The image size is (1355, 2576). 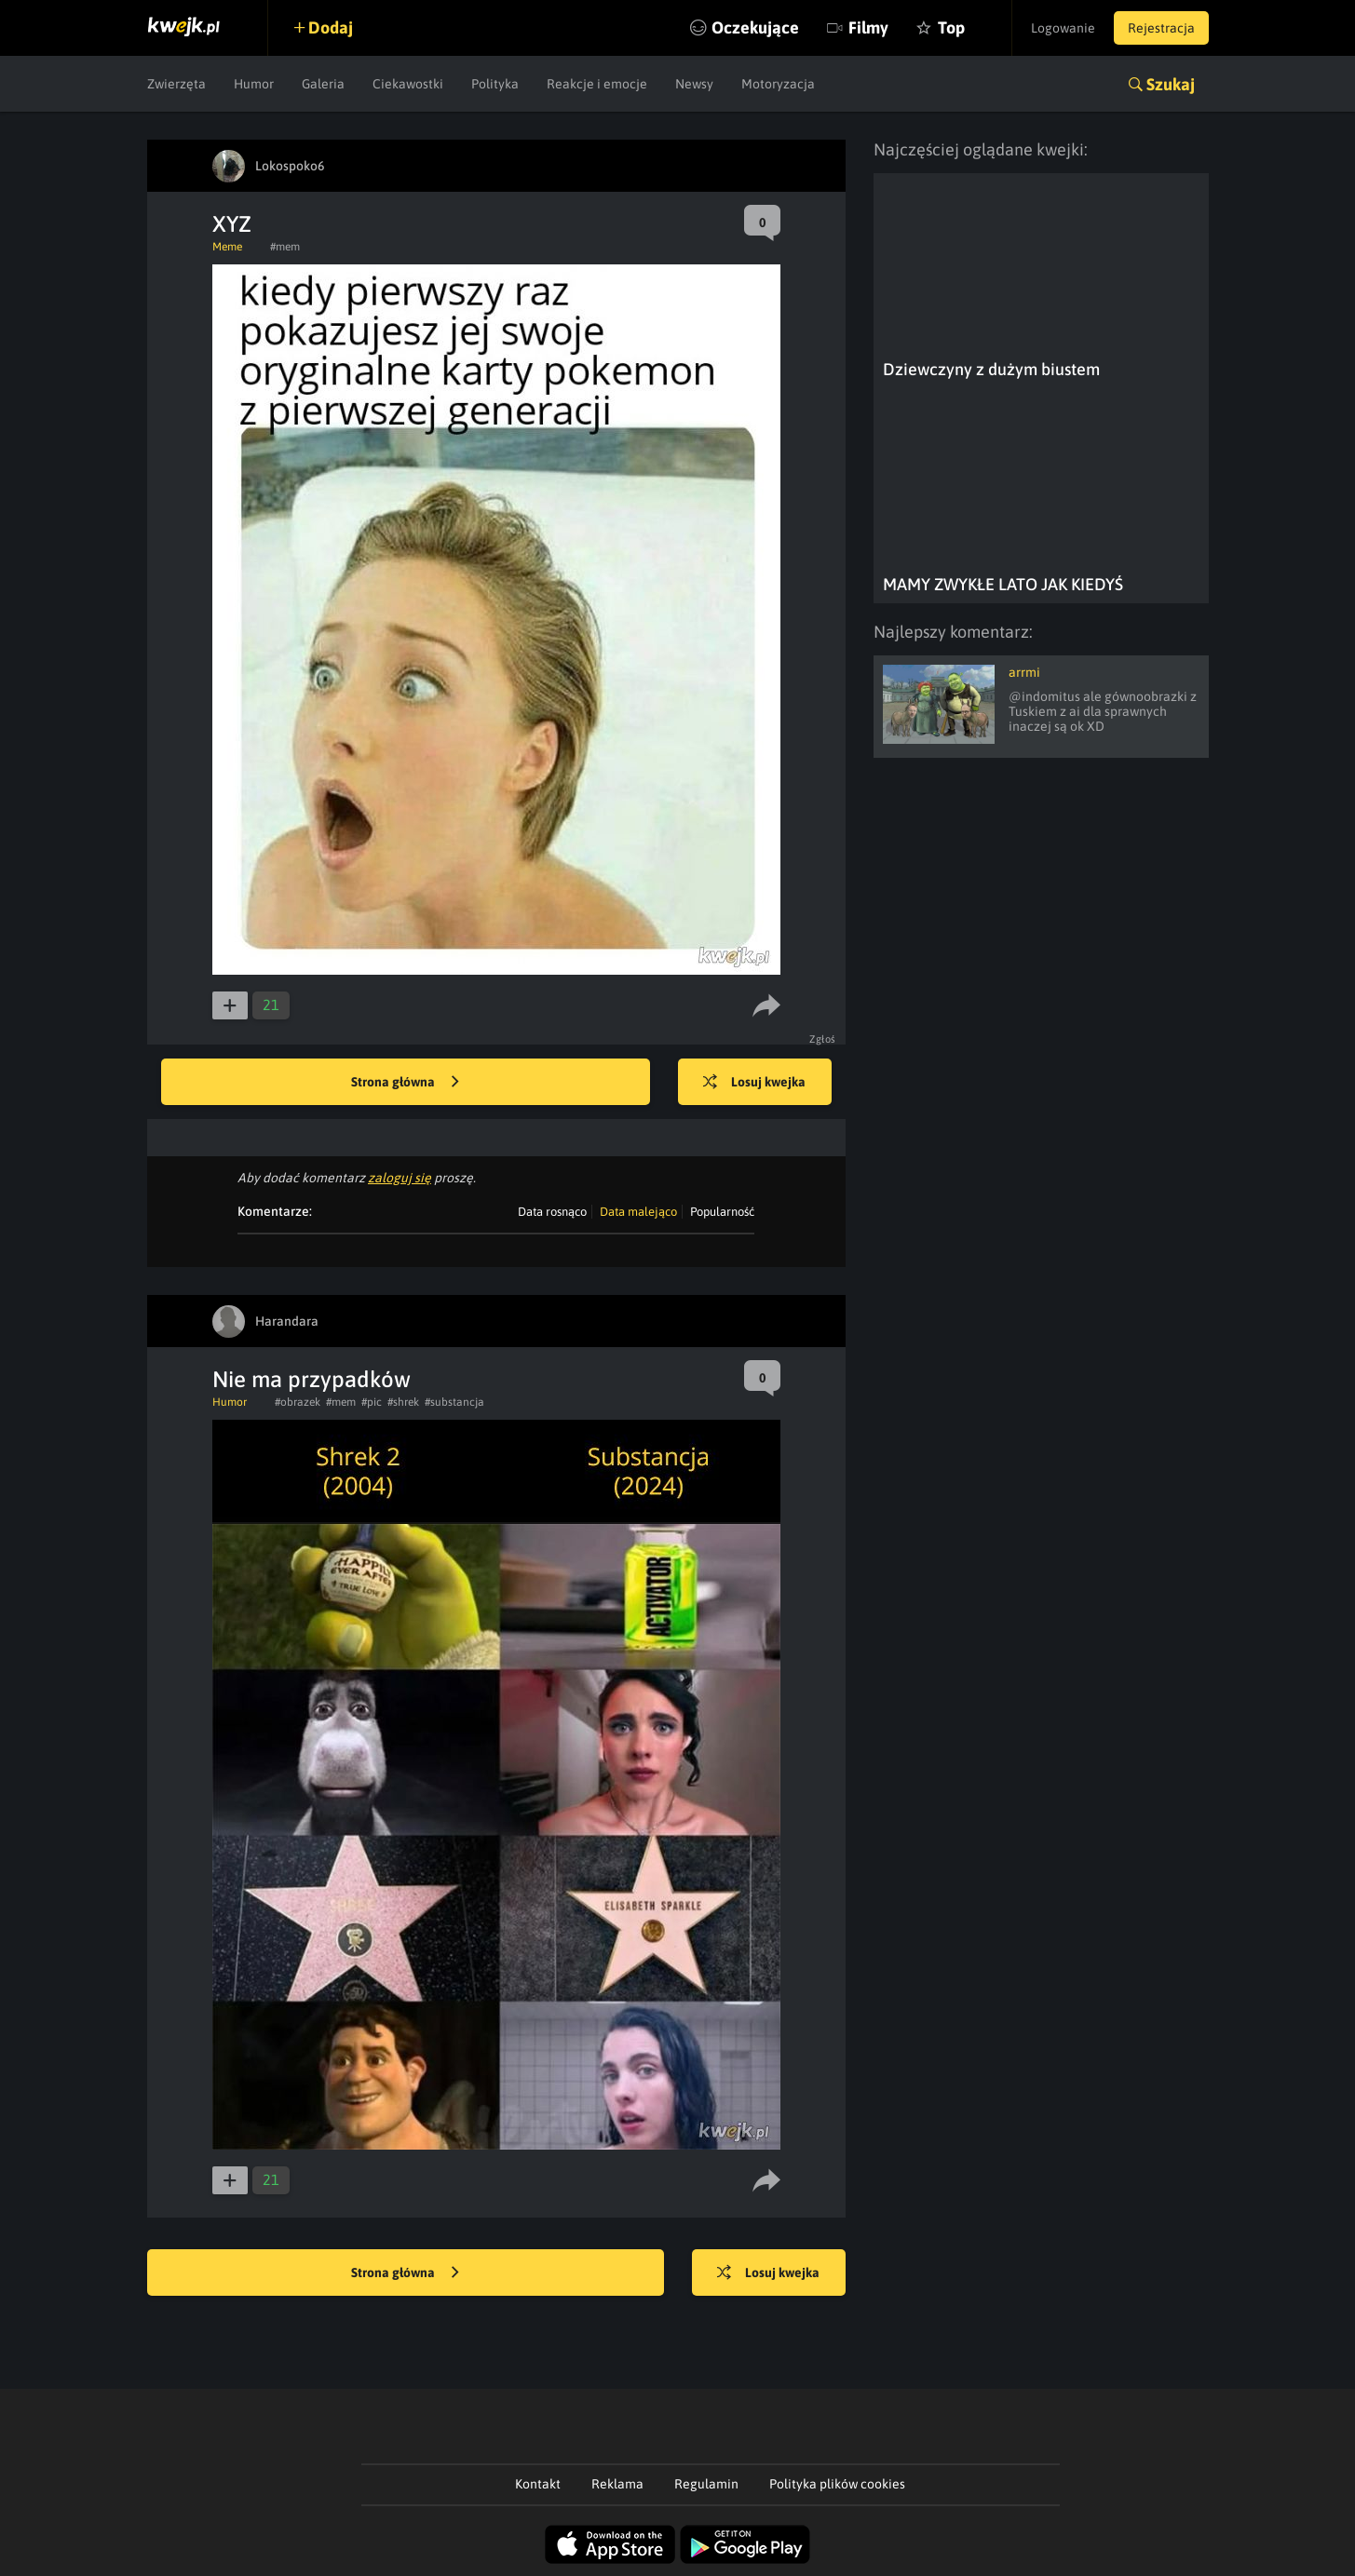 I want to click on Ciekawostki, so click(x=408, y=83).